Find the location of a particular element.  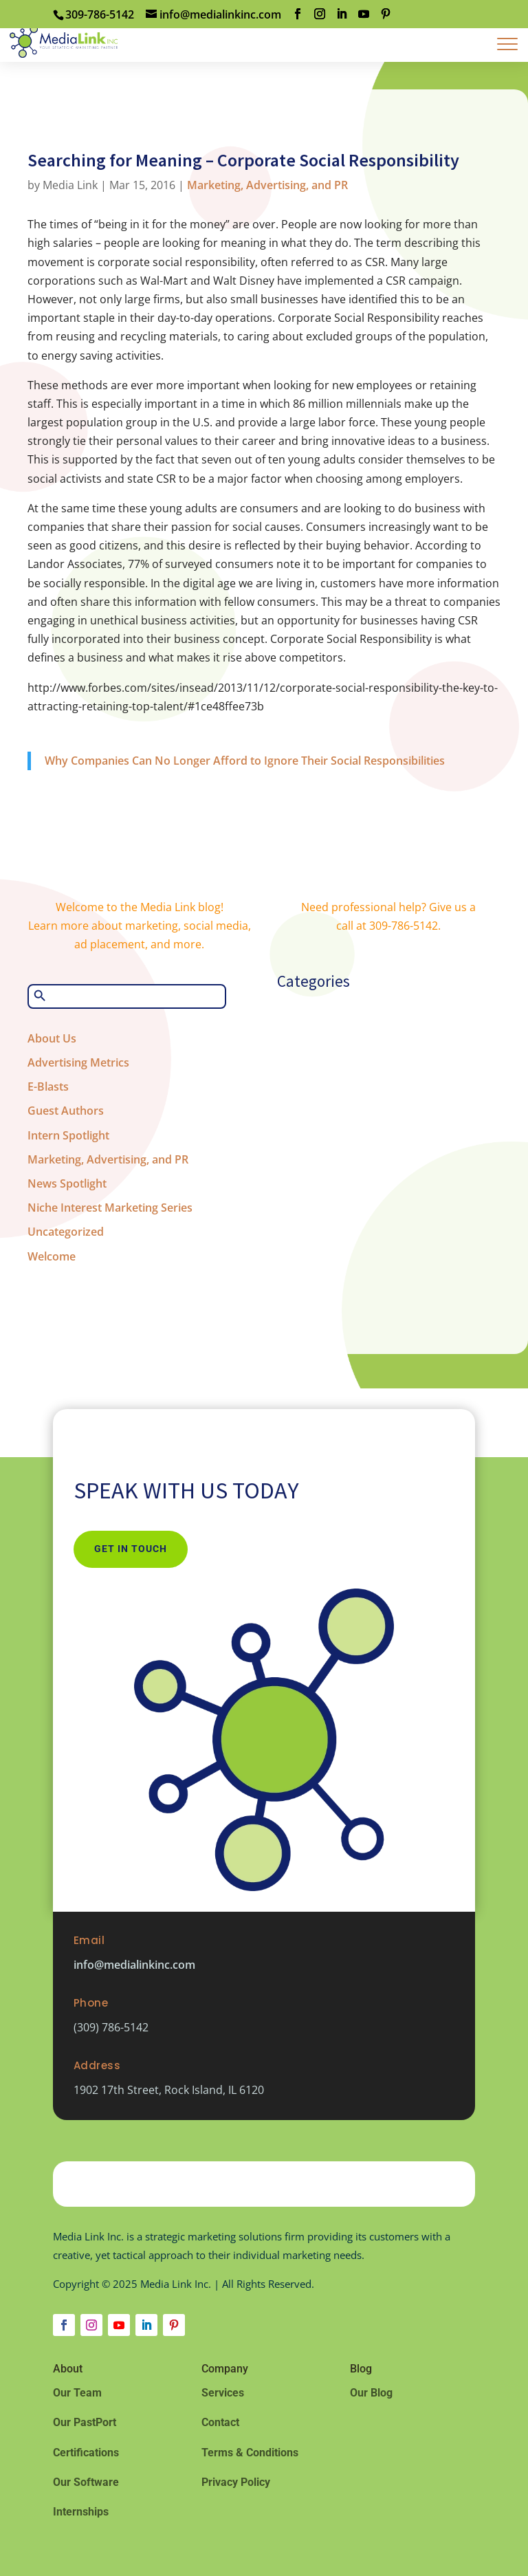

Welcome is located at coordinates (52, 1256).